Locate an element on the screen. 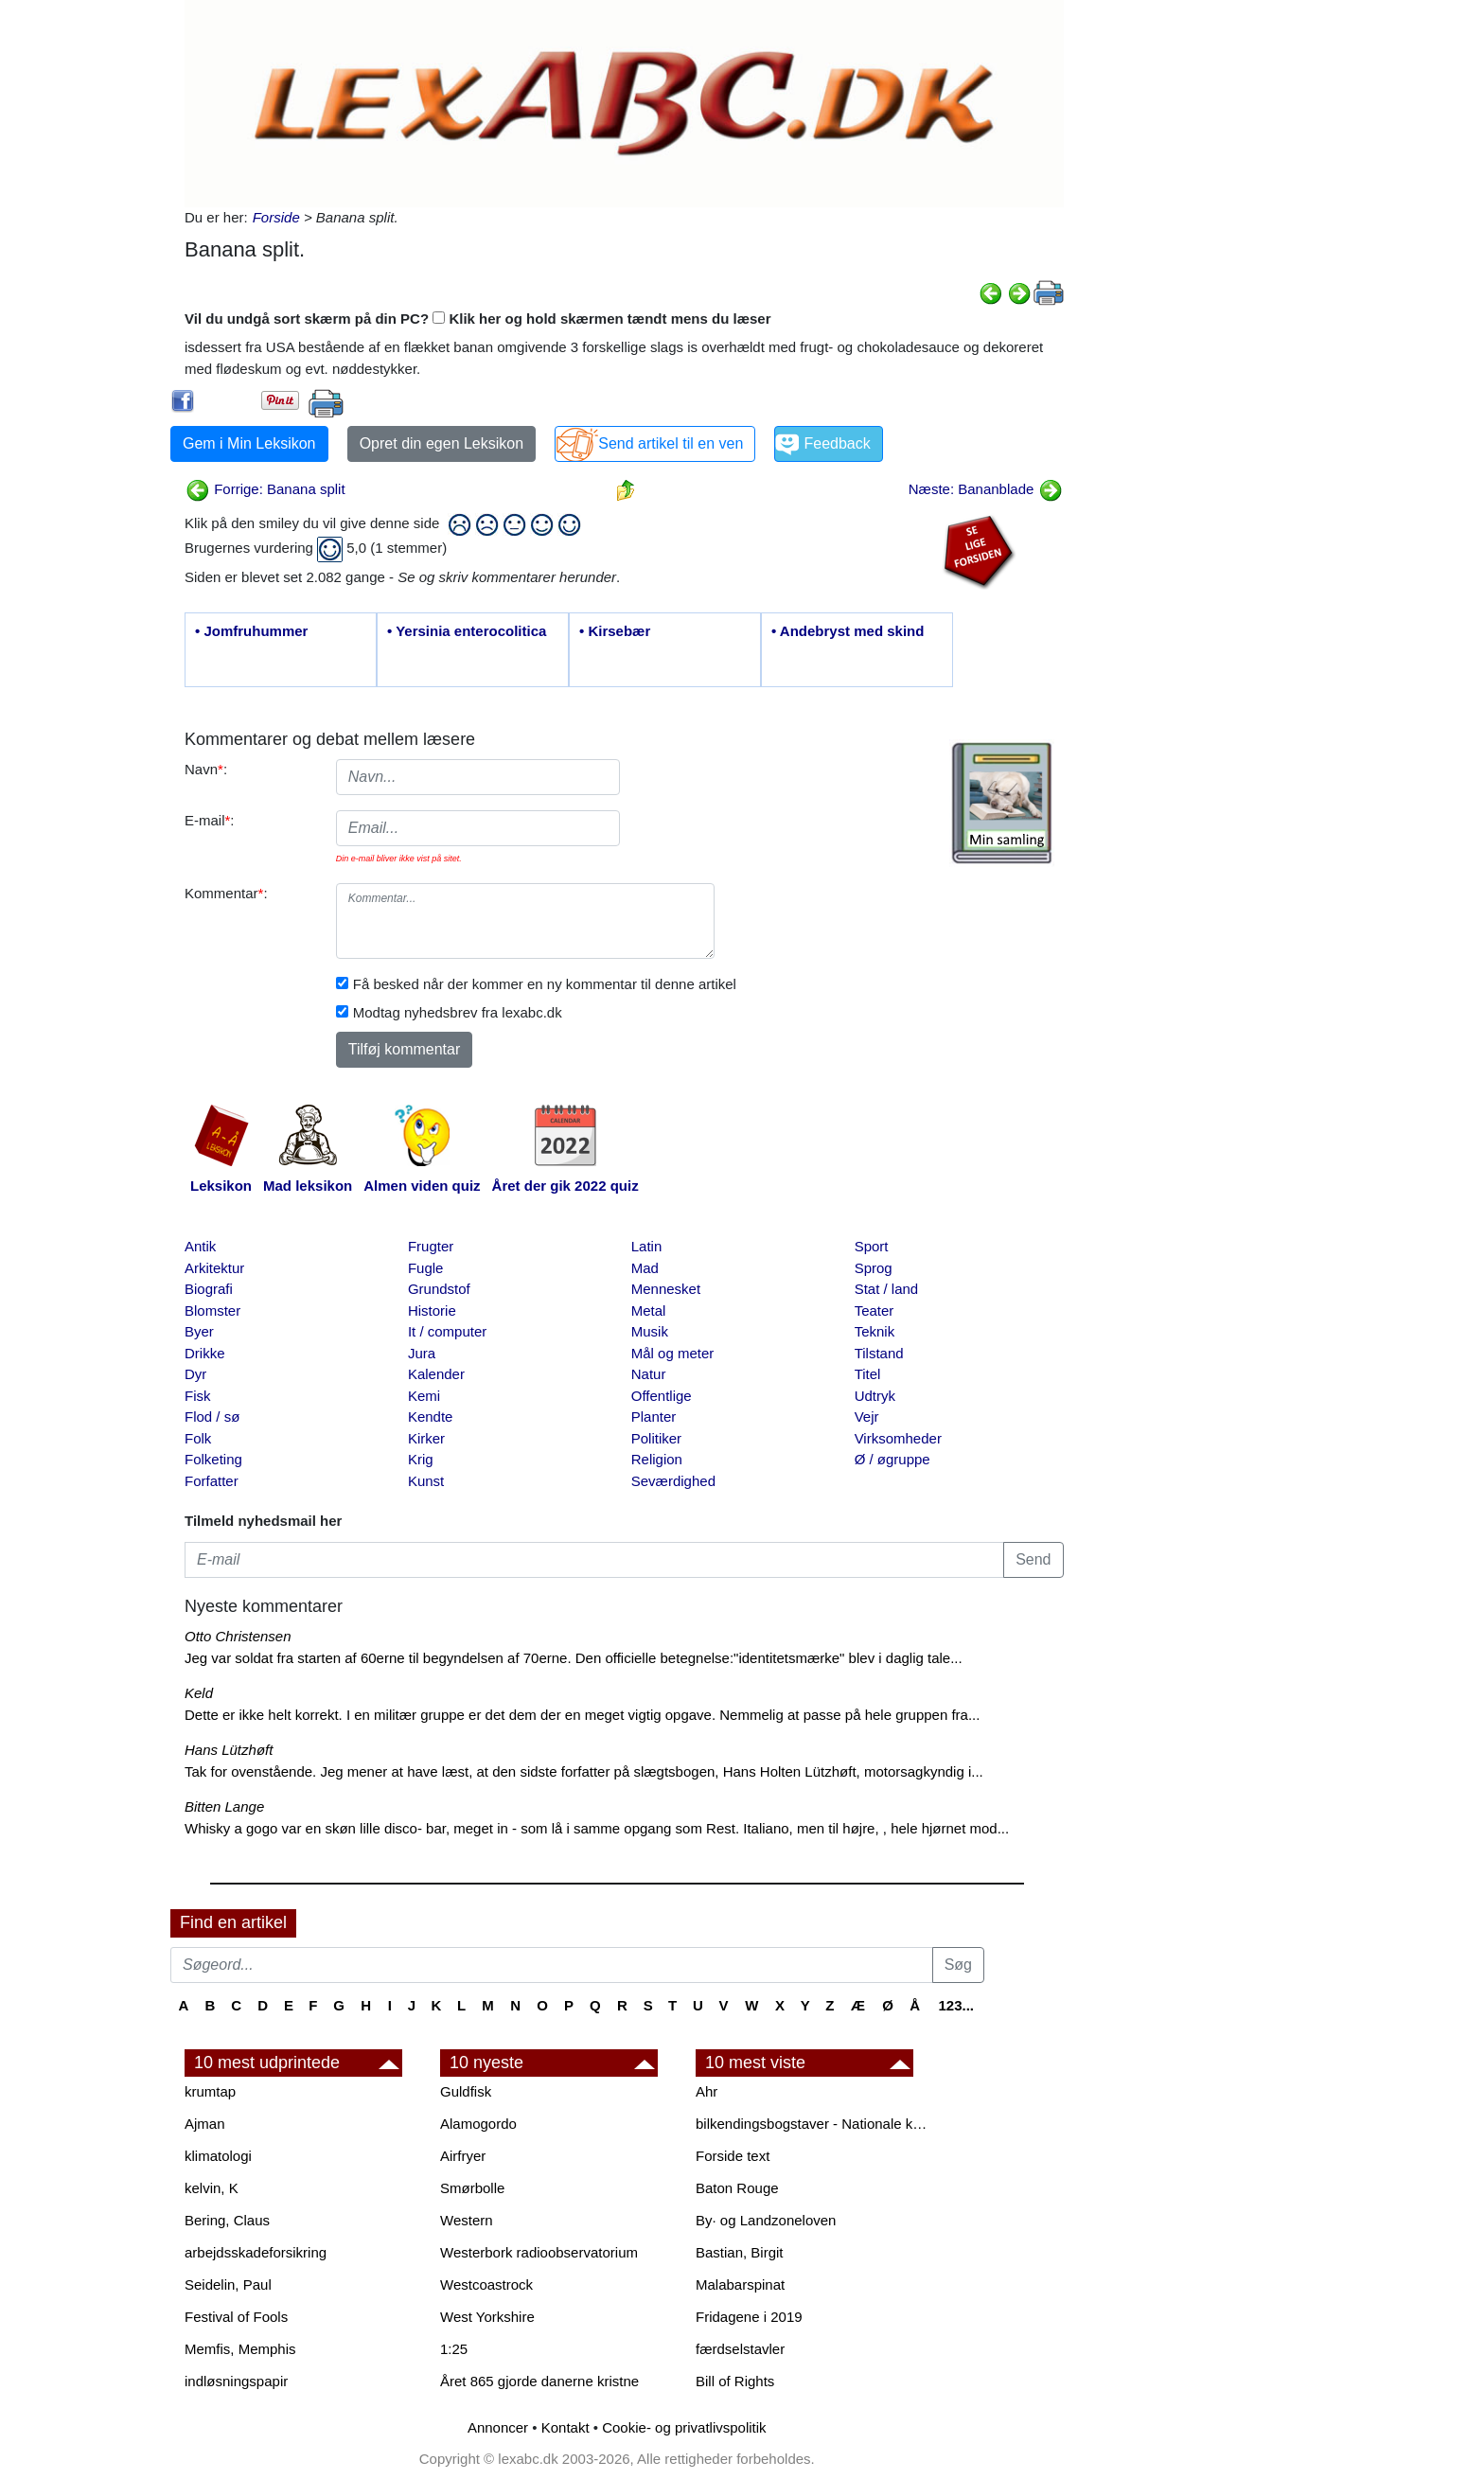 This screenshot has height=2479, width=1484. • Yersinia enterocolitica is located at coordinates (466, 631).